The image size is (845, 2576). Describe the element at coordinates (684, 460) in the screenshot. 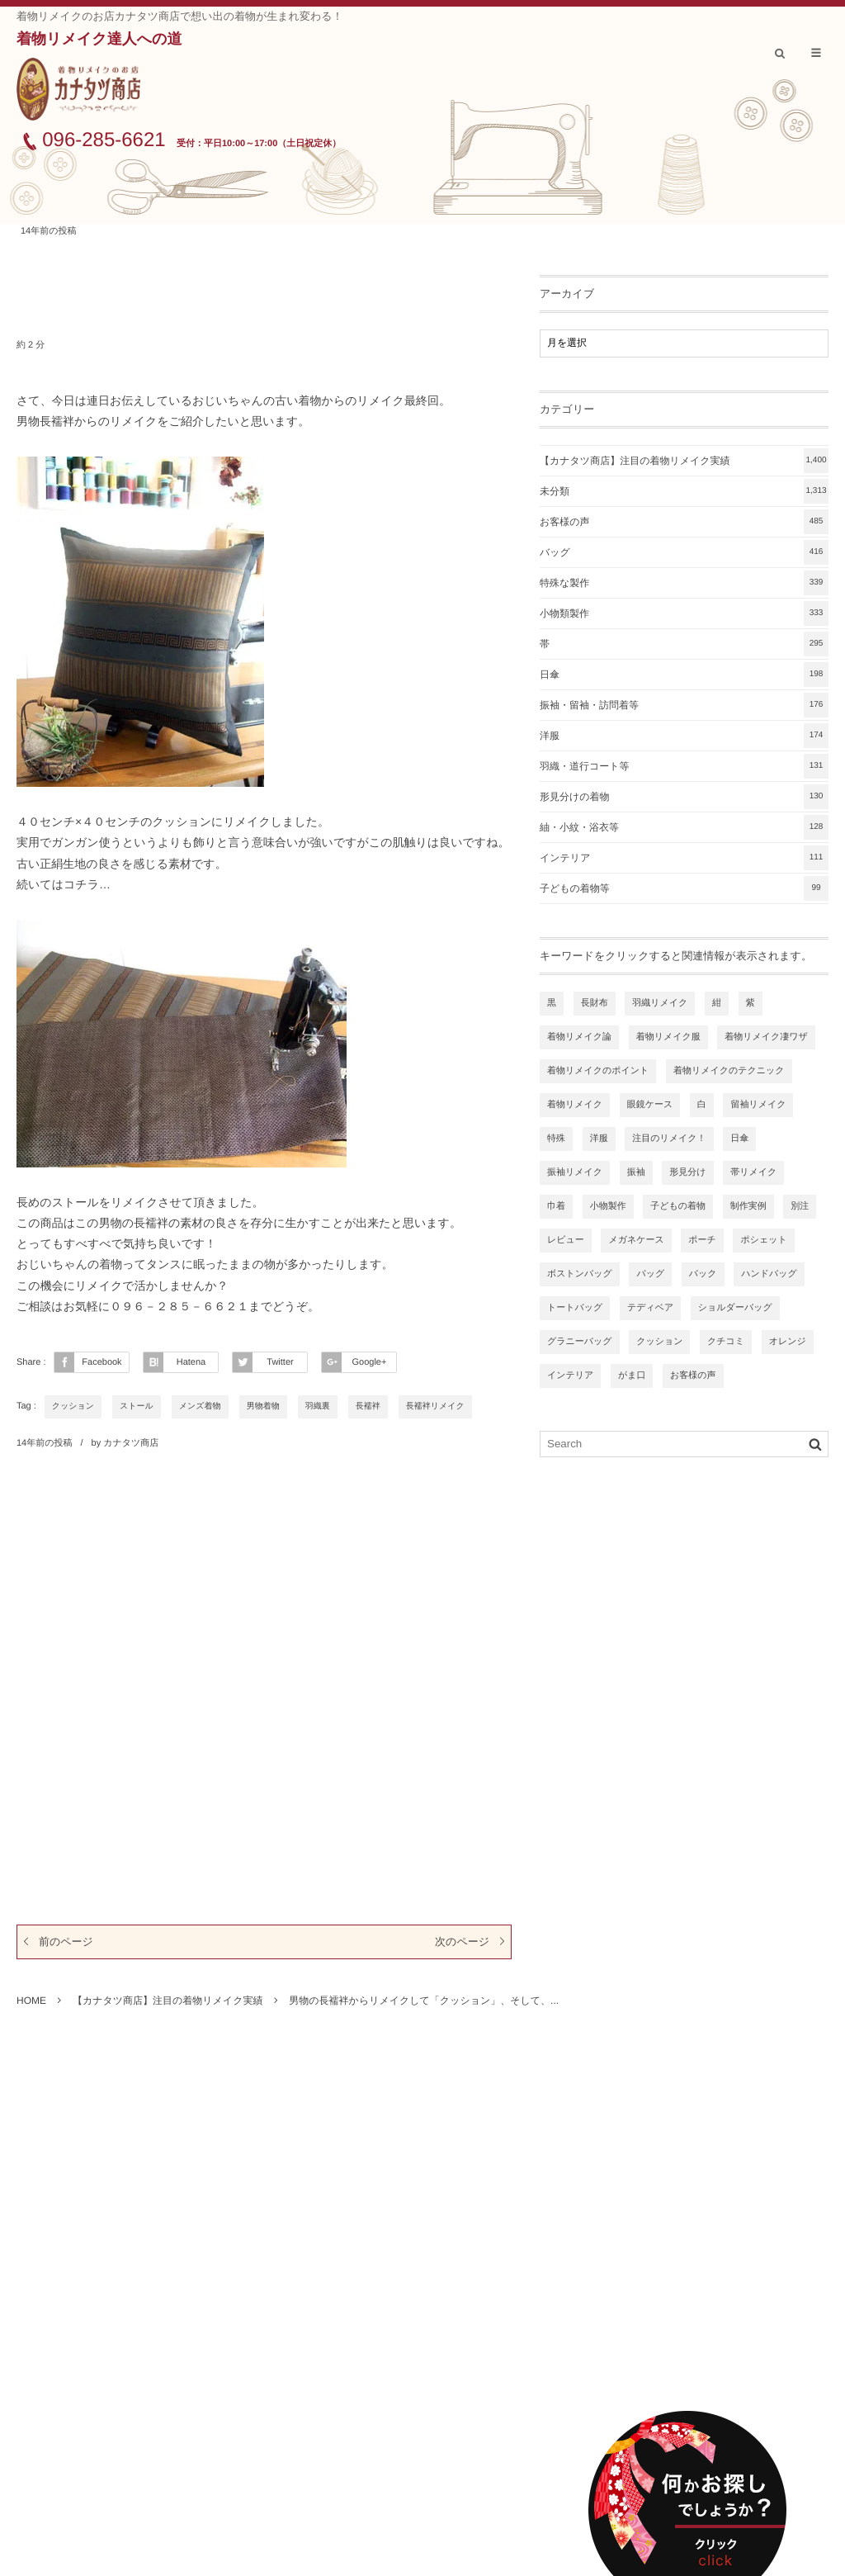

I see `【カナタツ商店】注目の着物リメイク実績` at that location.